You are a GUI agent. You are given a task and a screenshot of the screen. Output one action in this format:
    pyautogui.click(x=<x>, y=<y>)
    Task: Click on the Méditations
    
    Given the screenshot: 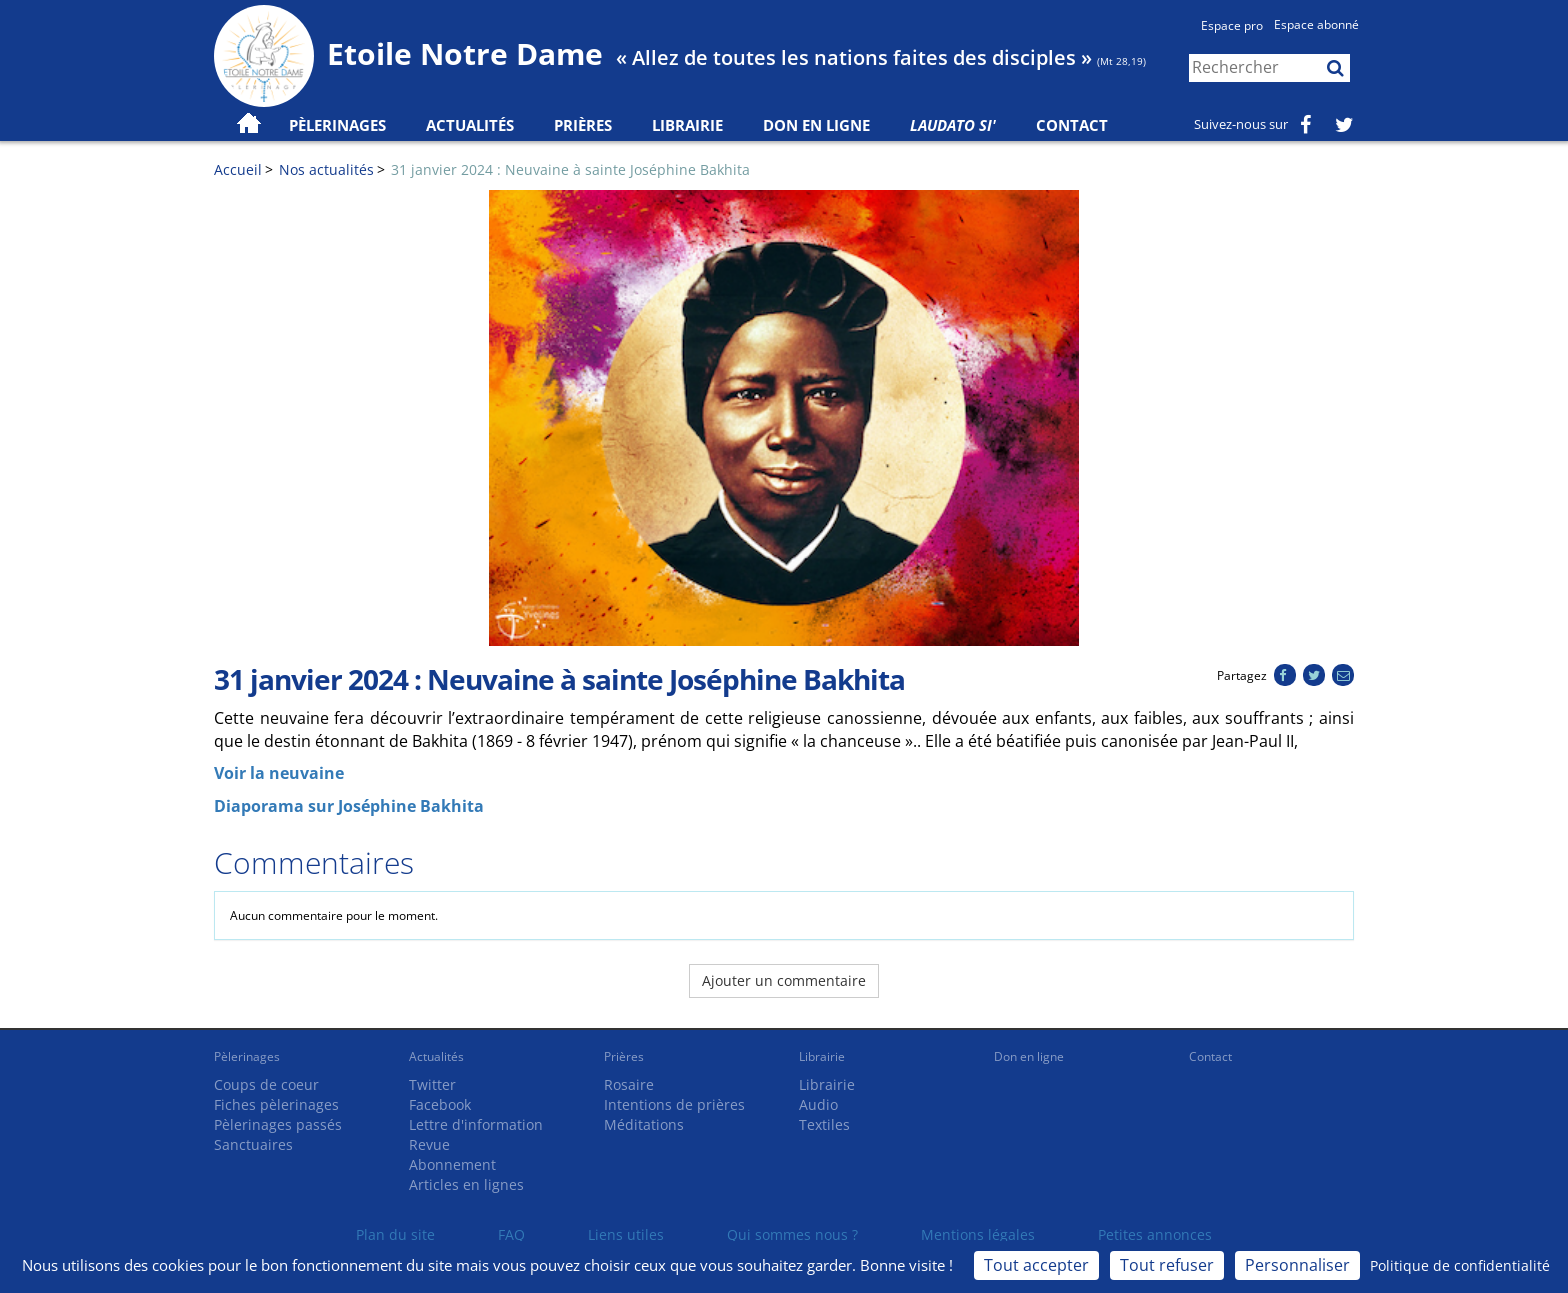 What is the action you would take?
    pyautogui.click(x=644, y=1124)
    